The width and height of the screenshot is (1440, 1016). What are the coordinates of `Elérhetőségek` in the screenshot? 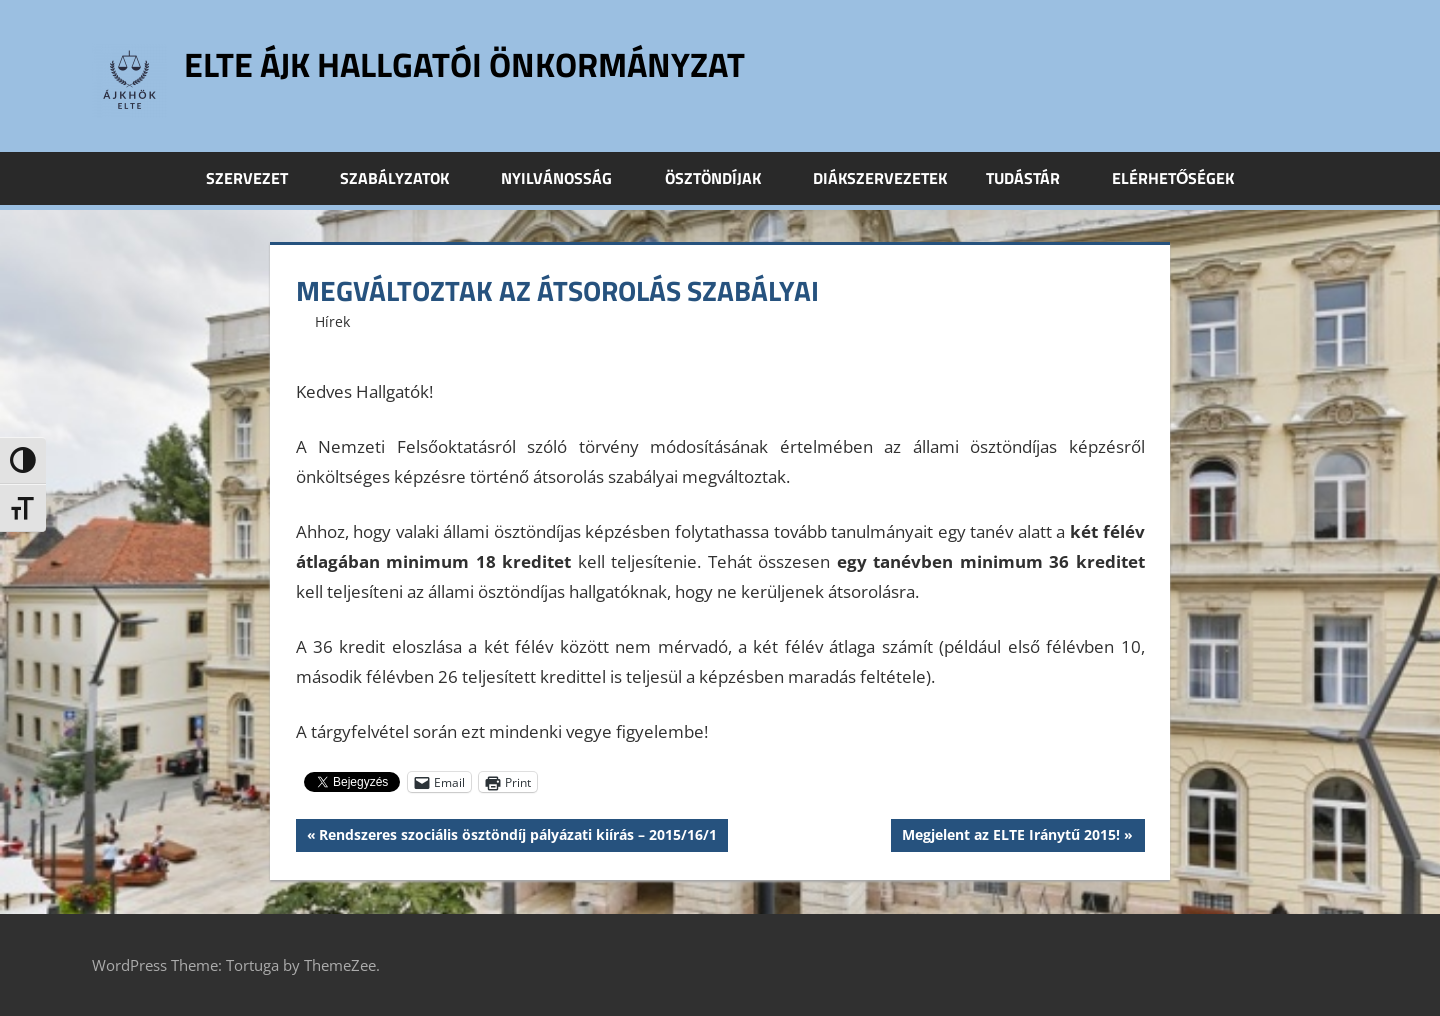 It's located at (1173, 178).